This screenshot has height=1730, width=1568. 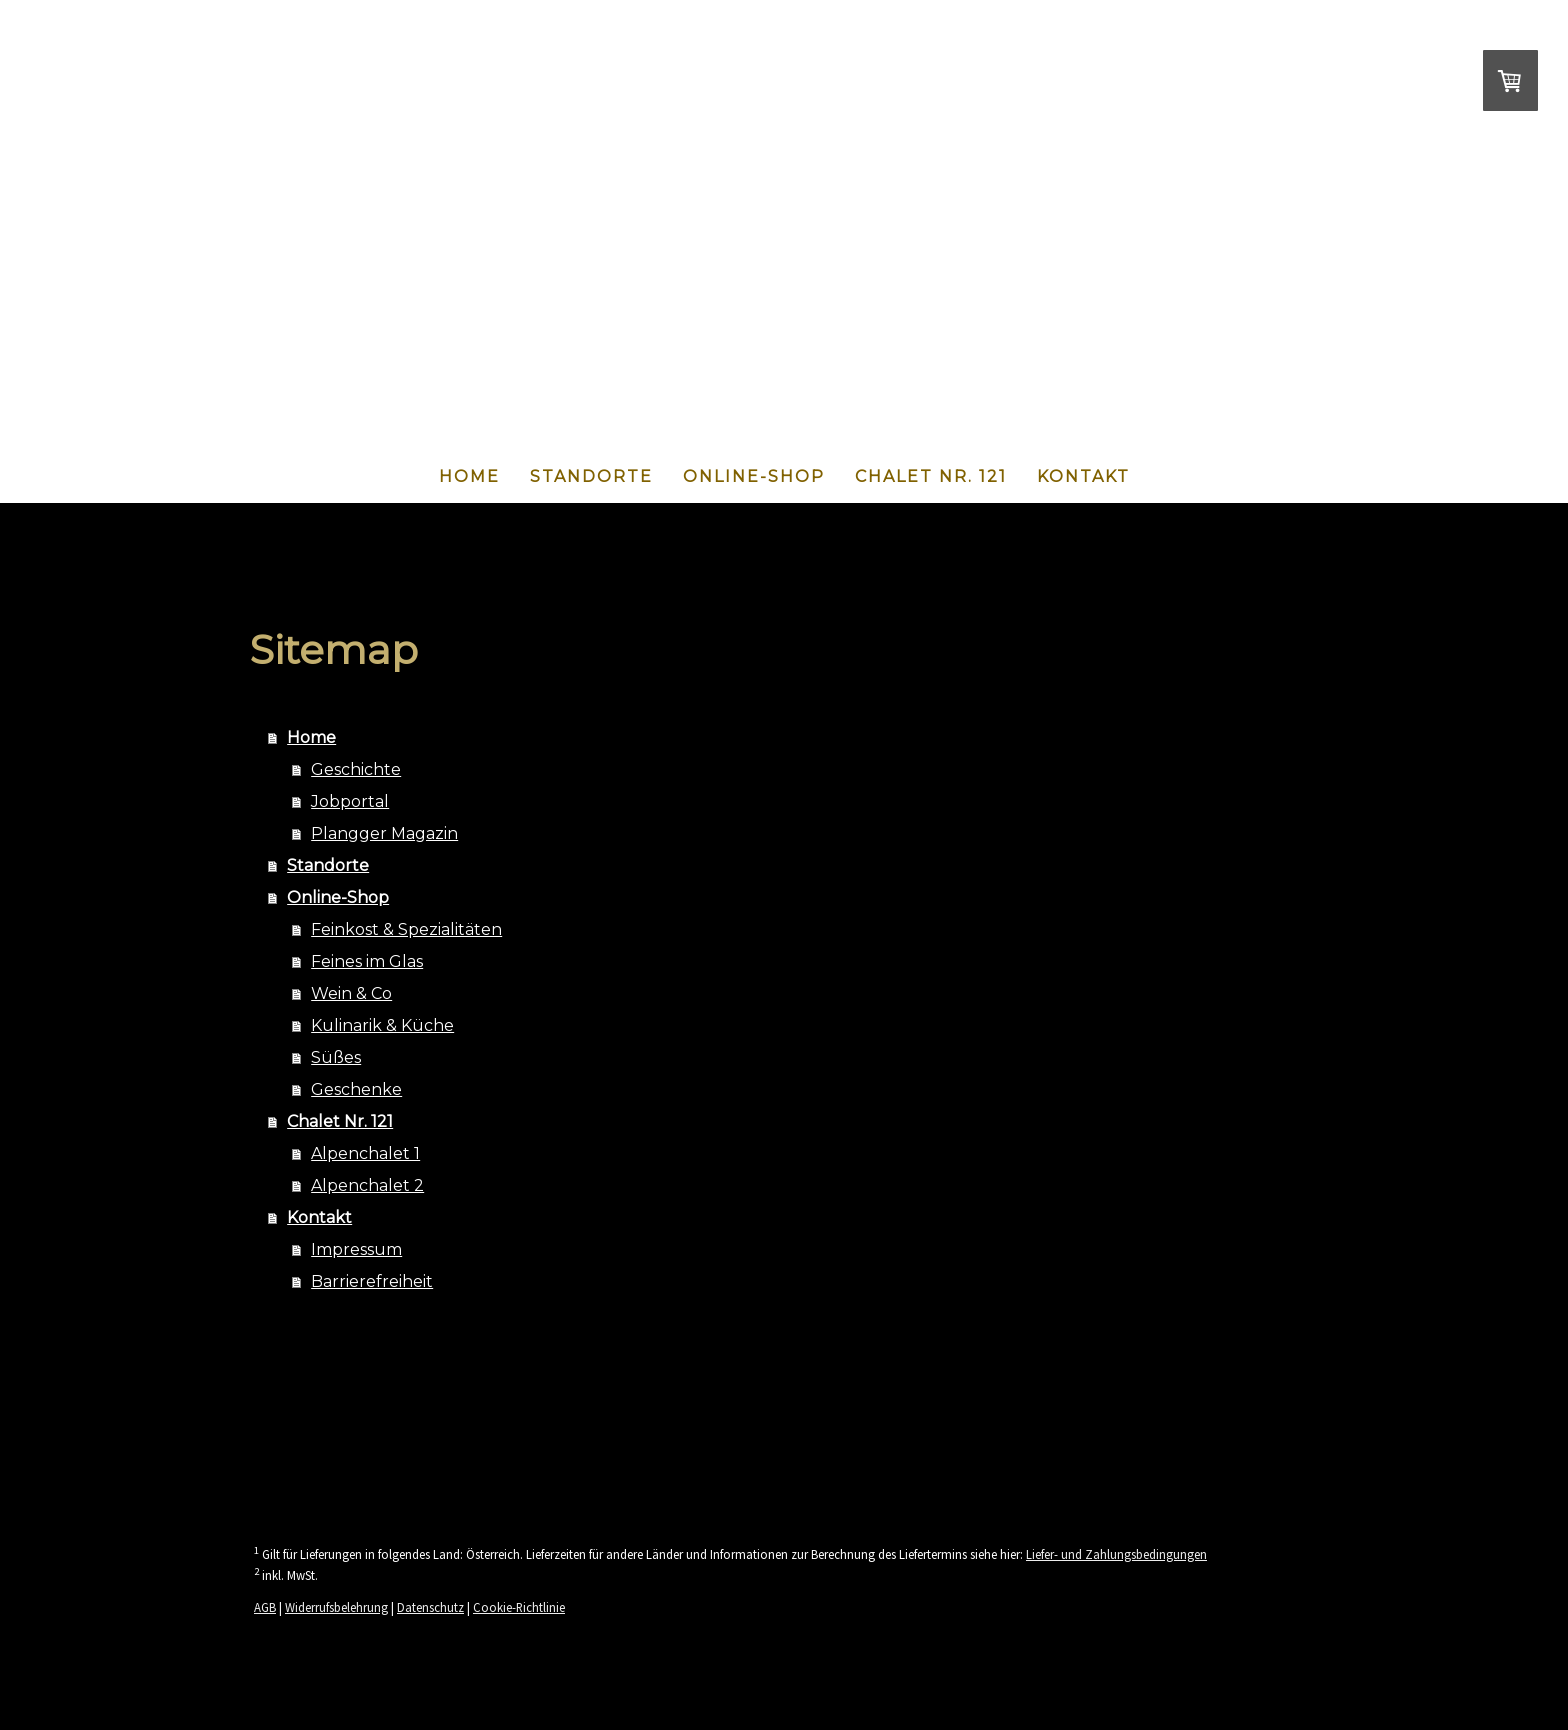 I want to click on Kontakt, so click(x=1083, y=476).